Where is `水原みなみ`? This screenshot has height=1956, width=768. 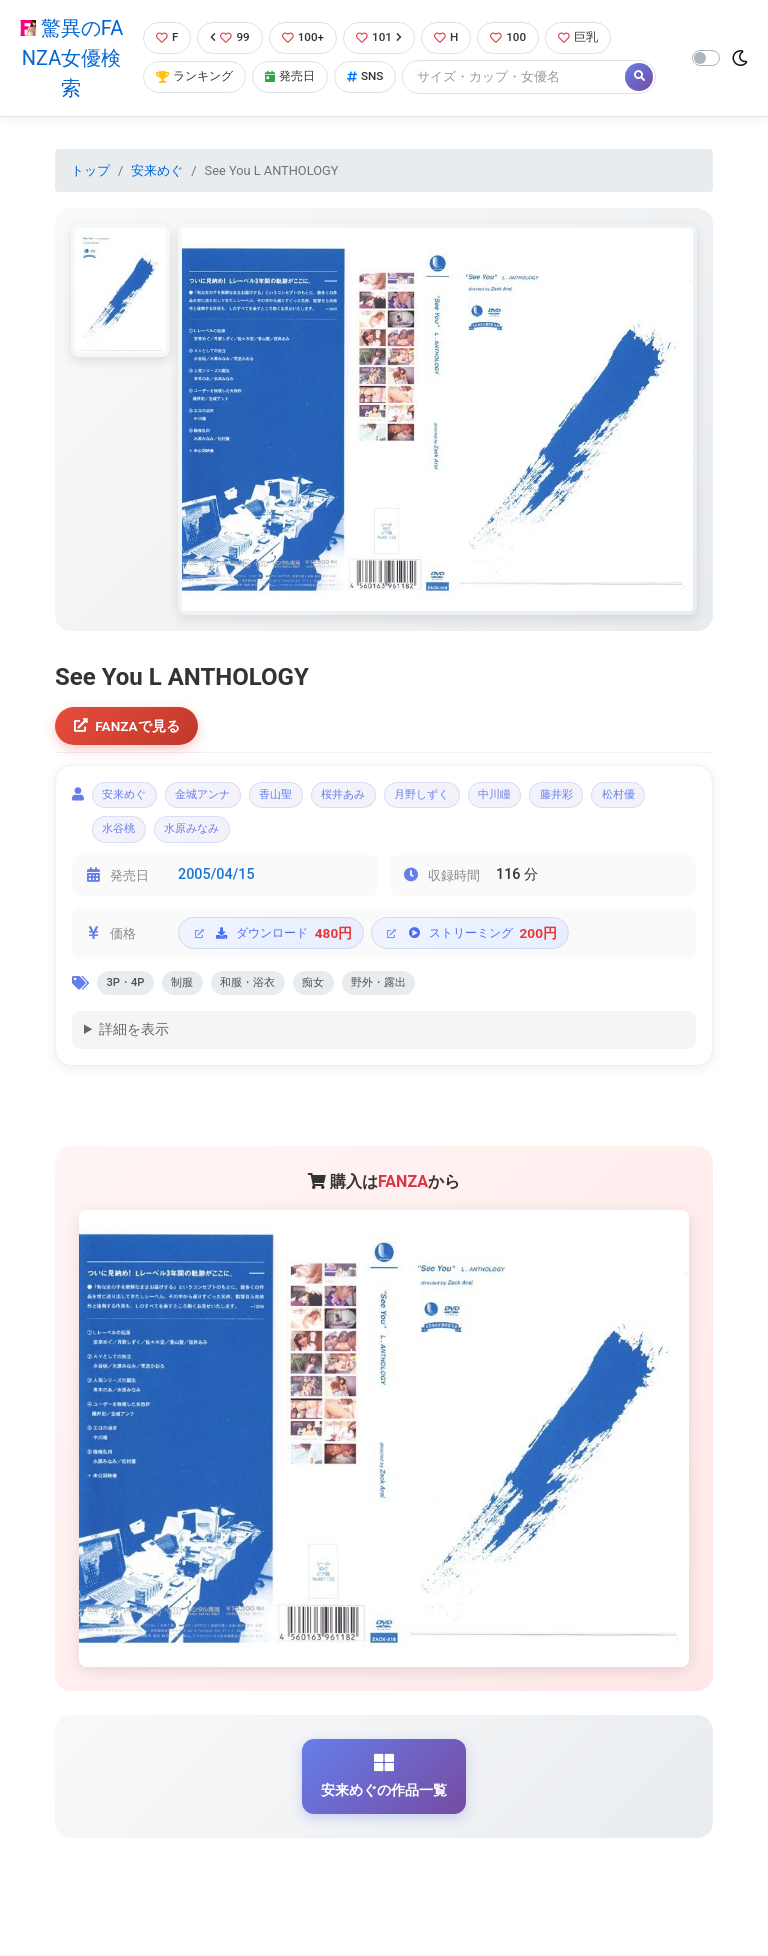 水原みなみ is located at coordinates (283, 838).